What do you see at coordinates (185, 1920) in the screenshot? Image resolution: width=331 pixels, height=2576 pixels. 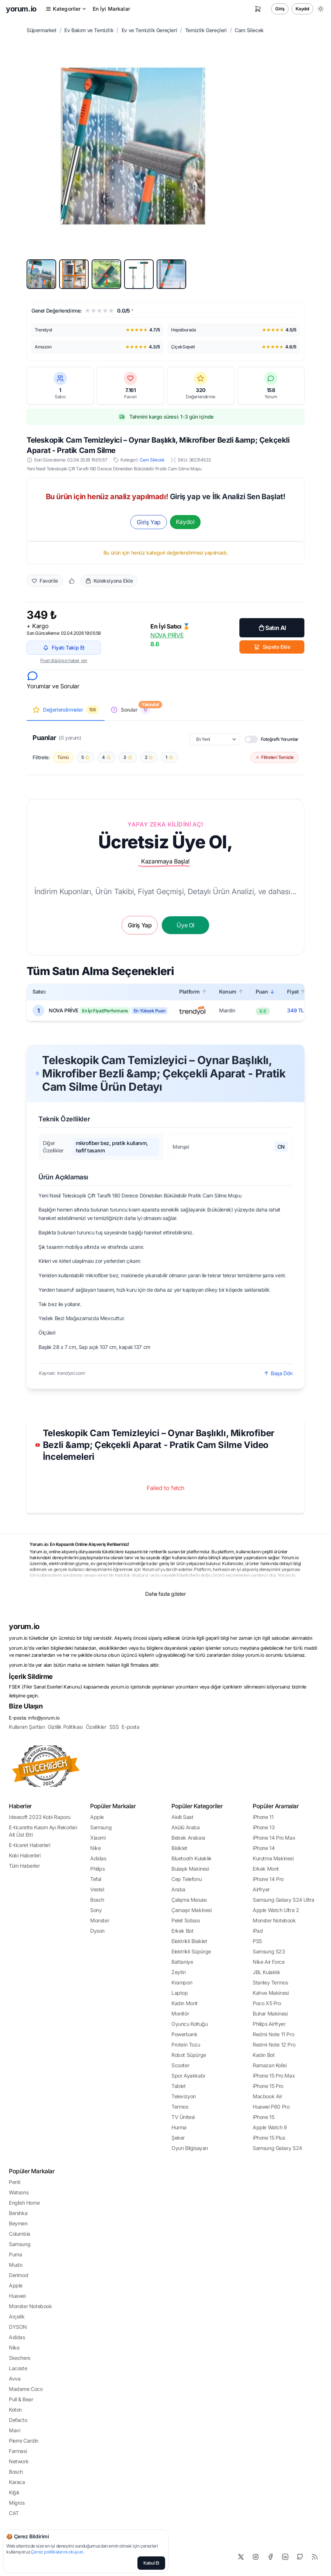 I see `Pelet Sobası` at bounding box center [185, 1920].